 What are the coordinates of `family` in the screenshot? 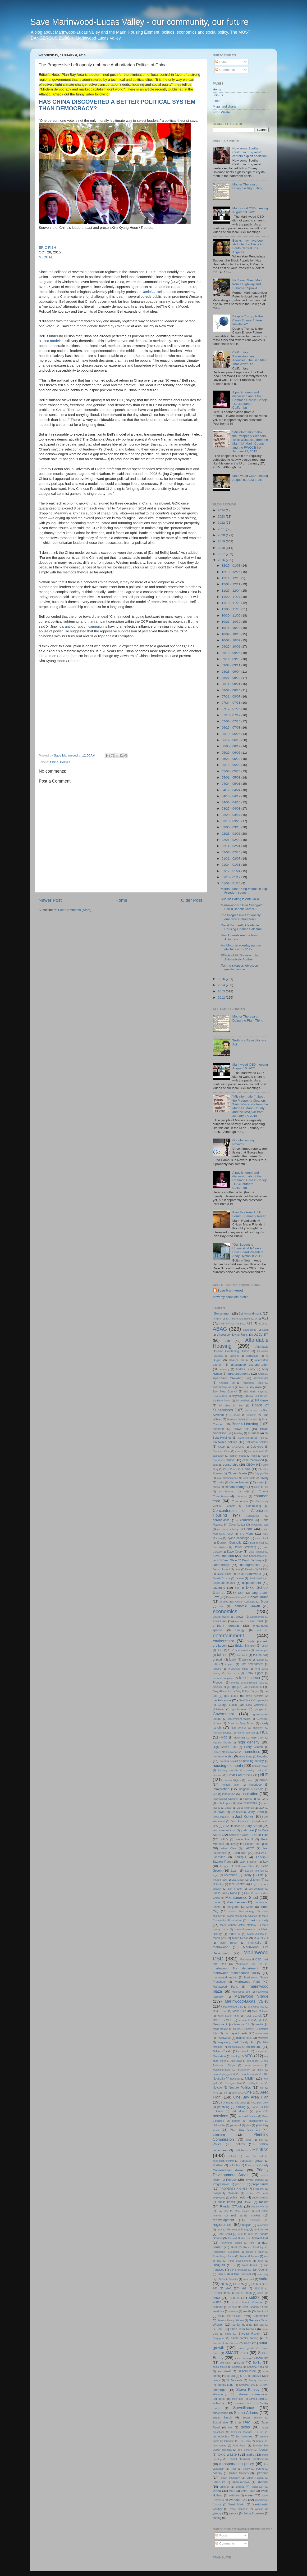 It's located at (233, 1659).